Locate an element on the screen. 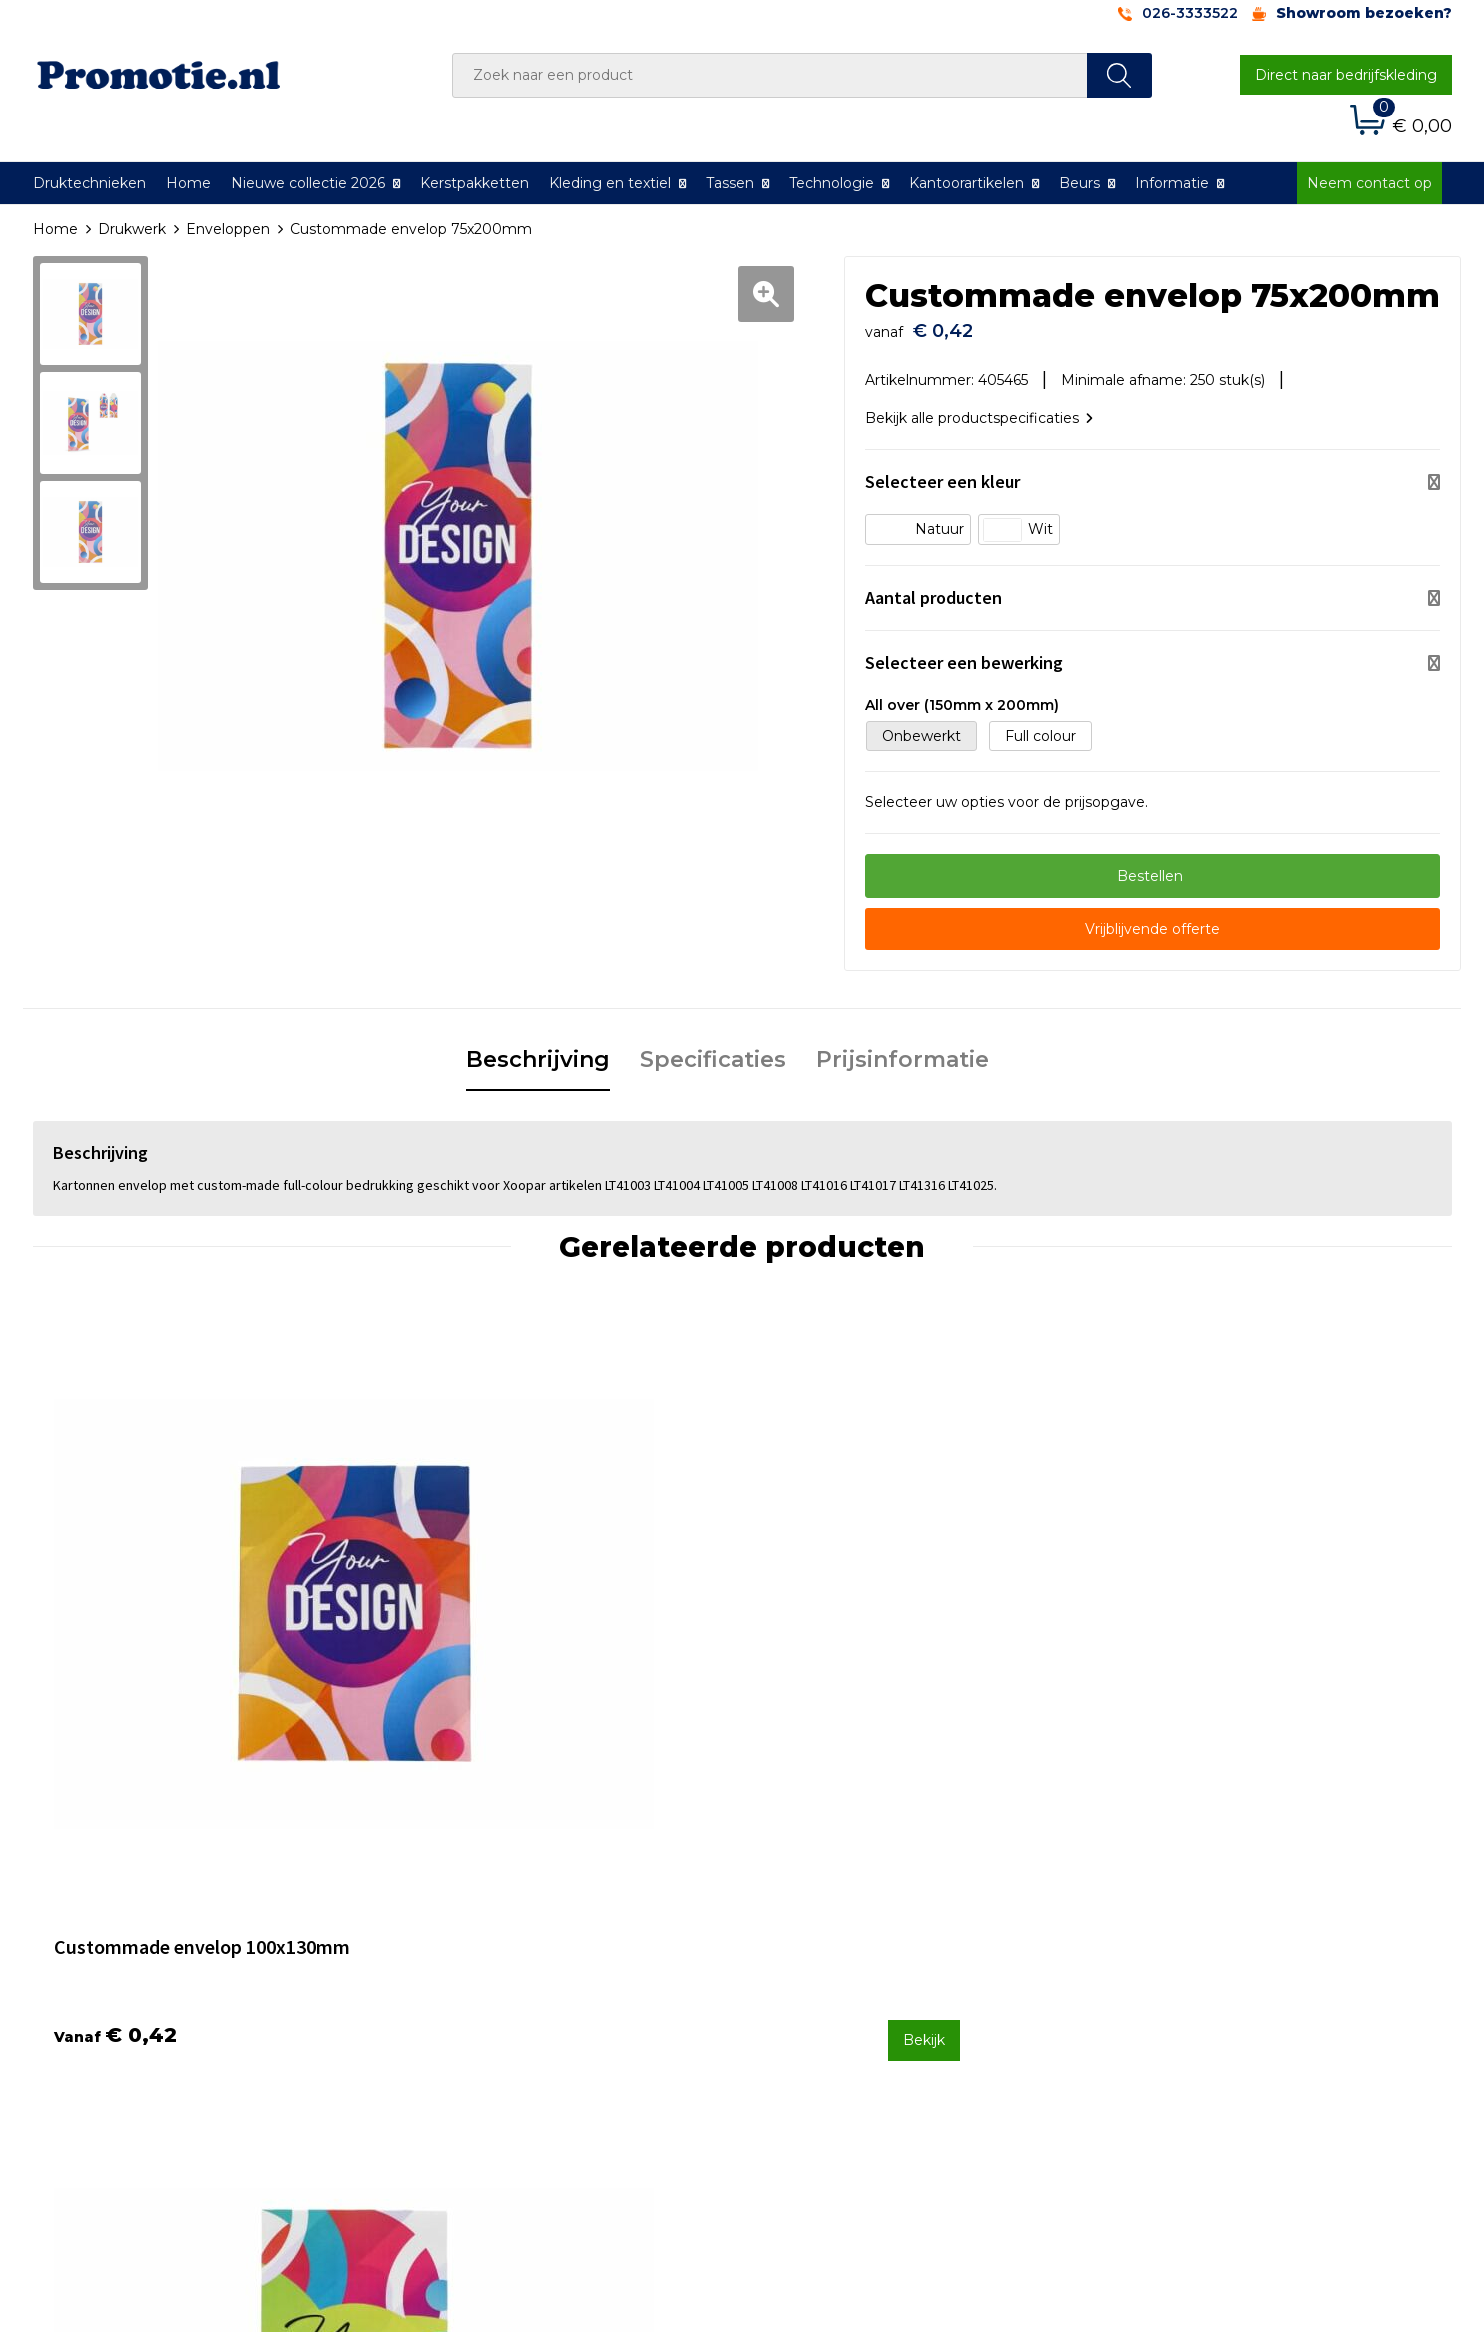  Over ons is located at coordinates (446, 1904).